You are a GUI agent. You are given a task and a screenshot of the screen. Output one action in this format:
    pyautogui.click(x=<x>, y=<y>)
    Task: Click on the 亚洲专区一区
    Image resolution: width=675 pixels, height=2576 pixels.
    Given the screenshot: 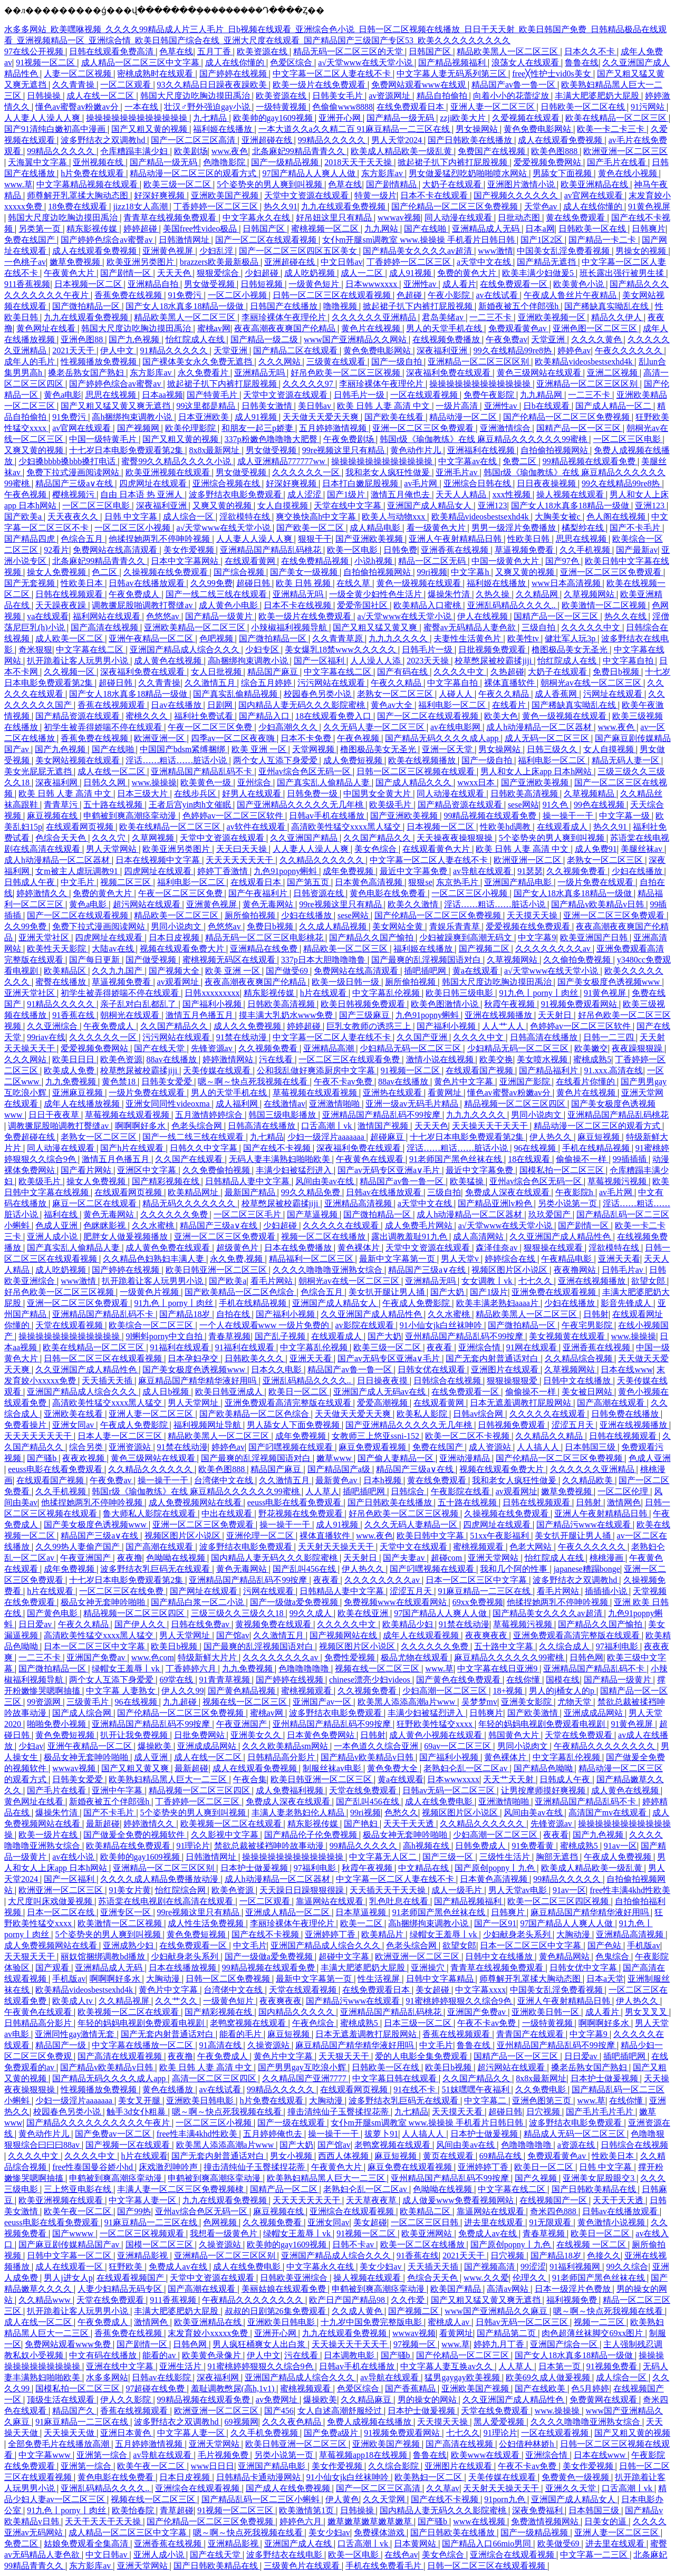 What is the action you would take?
    pyautogui.click(x=126, y=1912)
    